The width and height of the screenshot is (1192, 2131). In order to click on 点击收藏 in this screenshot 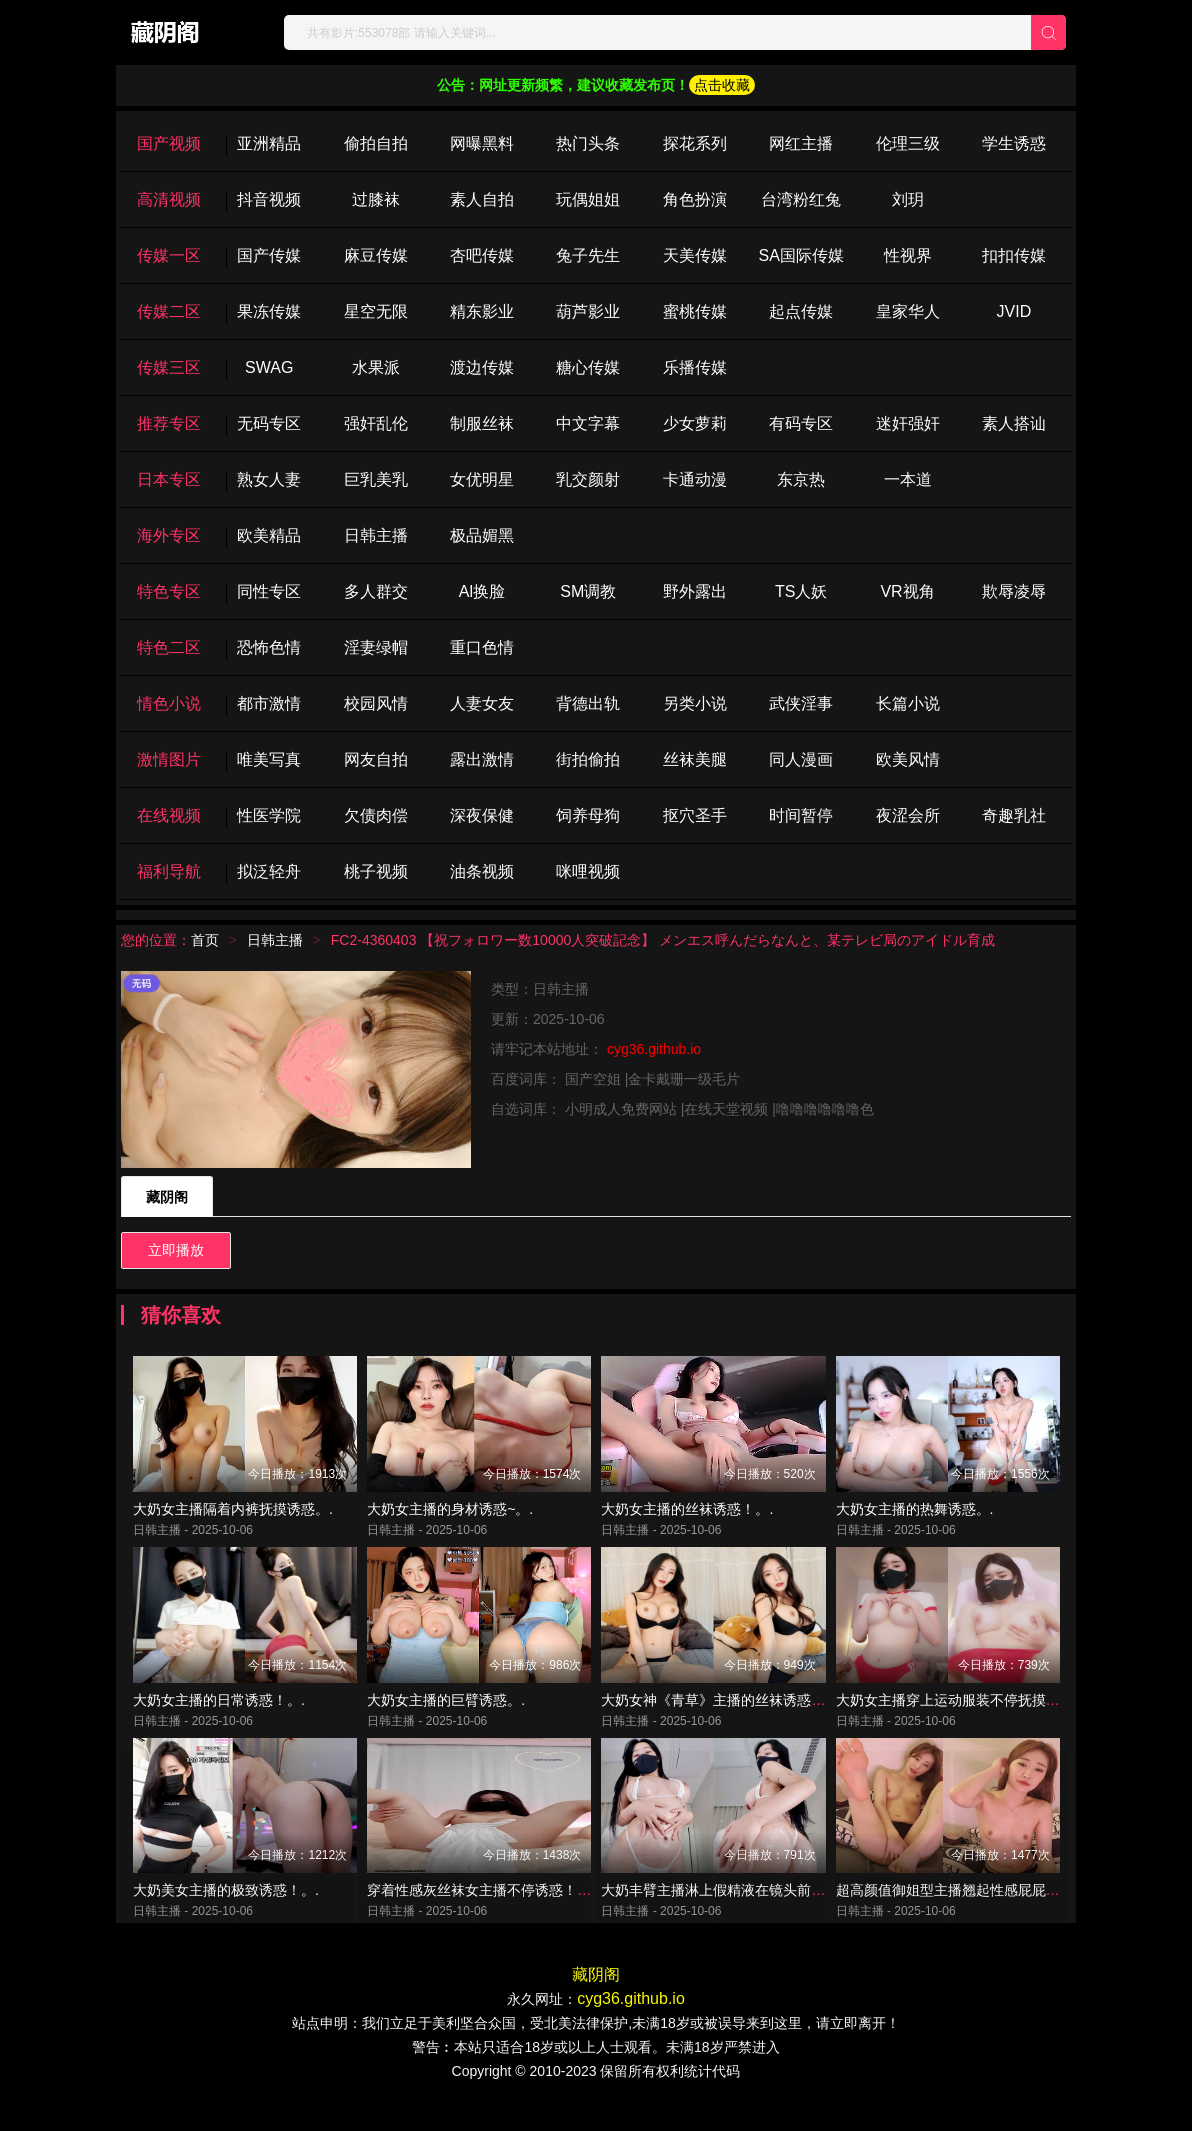, I will do `click(722, 85)`.